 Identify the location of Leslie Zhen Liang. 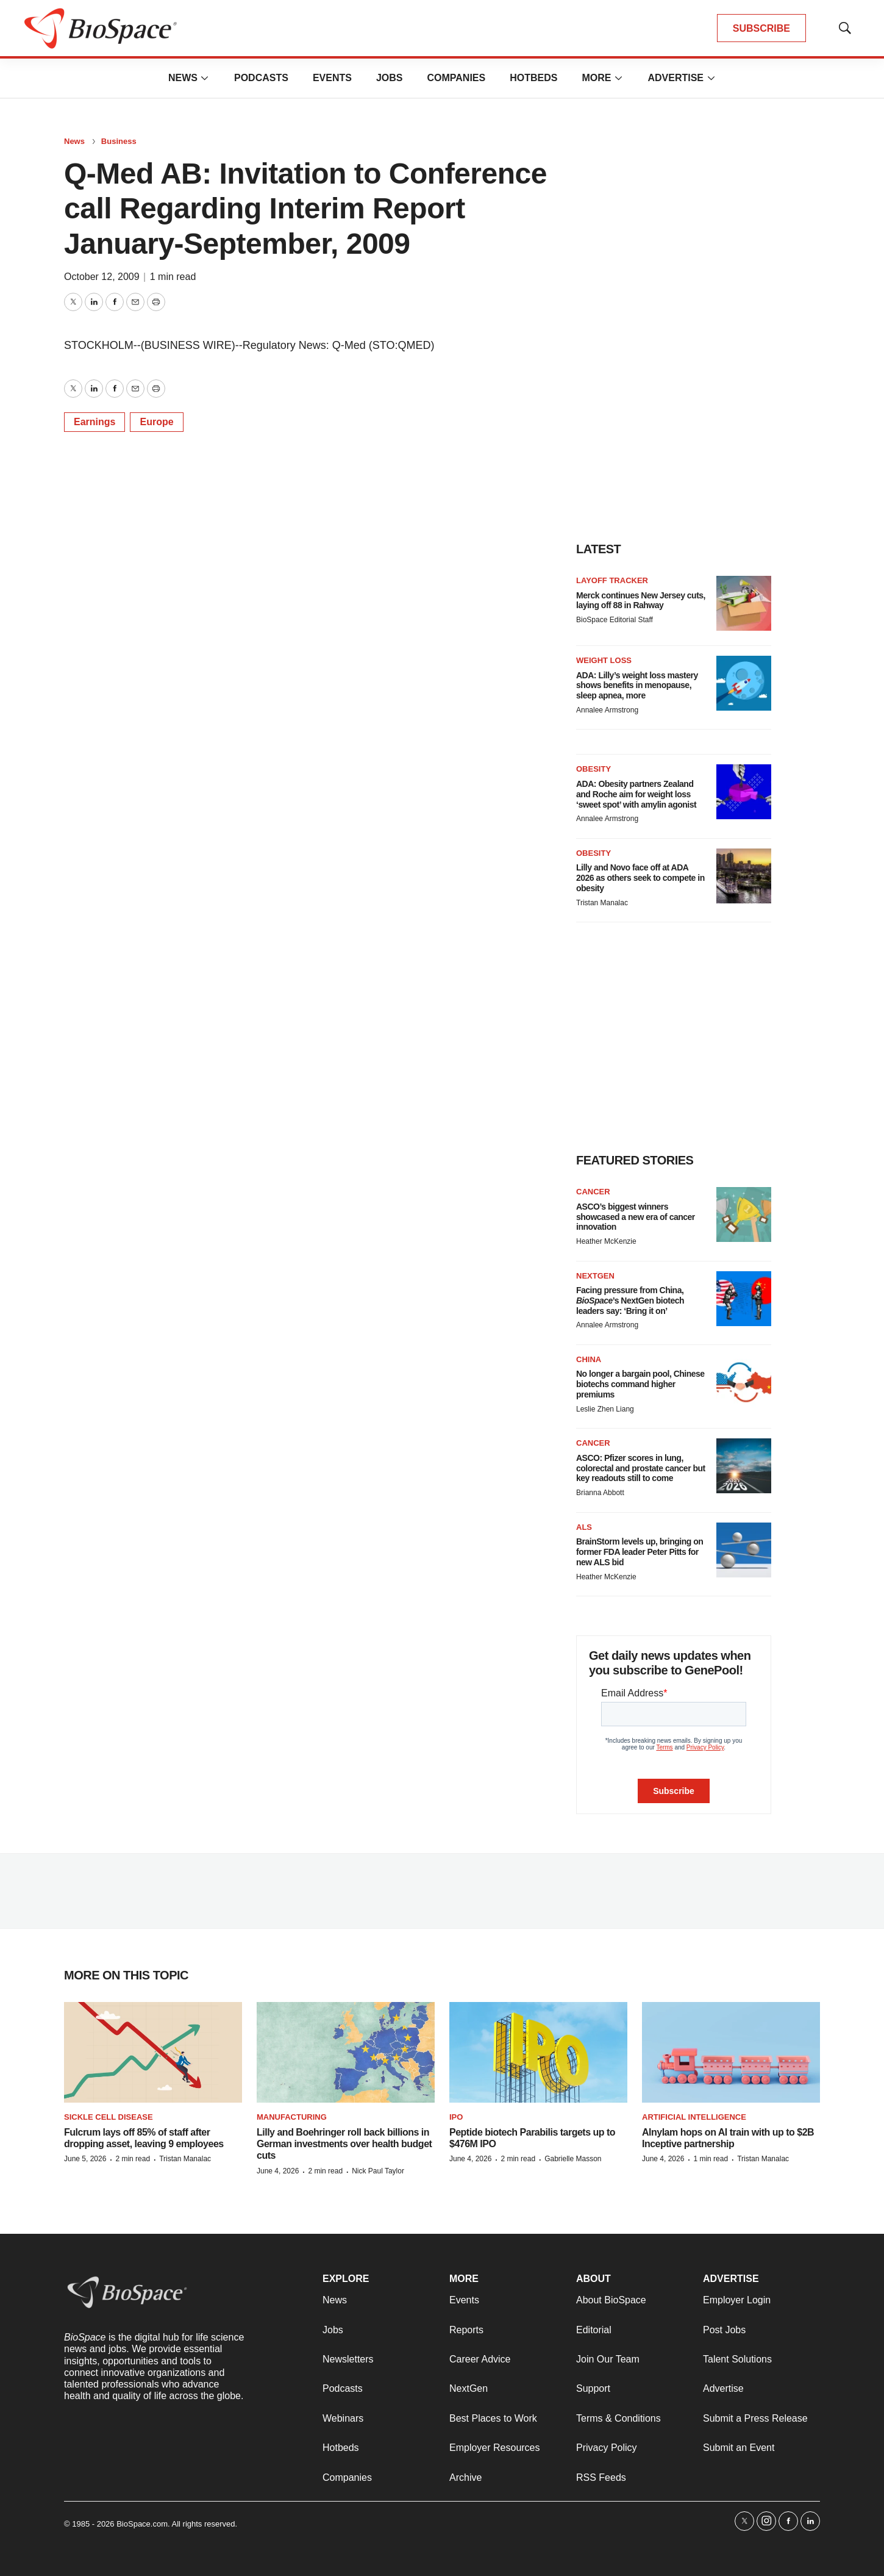
(605, 1409).